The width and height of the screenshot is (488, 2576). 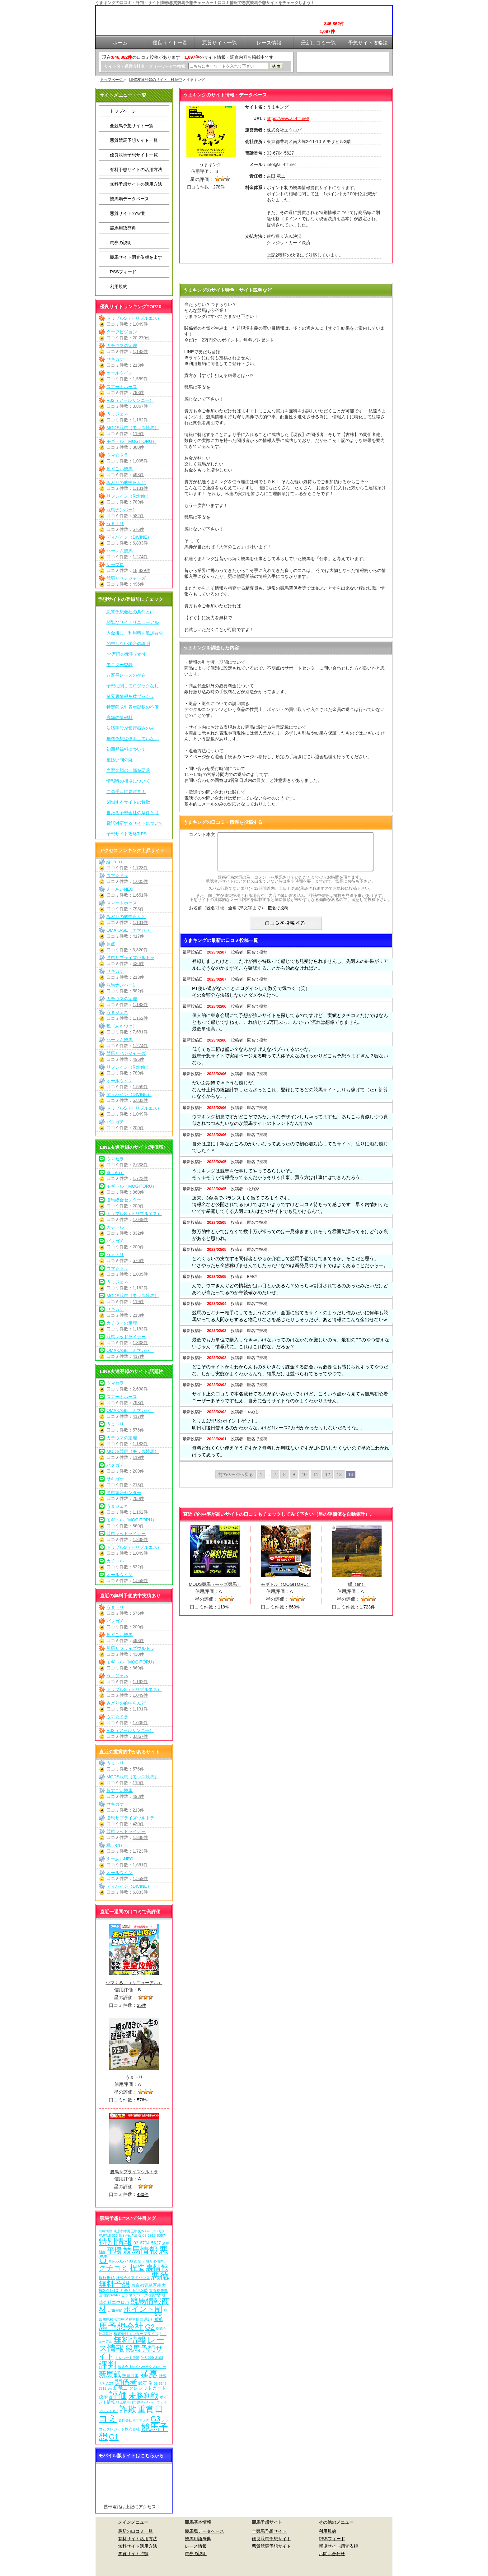 What do you see at coordinates (130, 2375) in the screenshot?
I see `投資競馬 [投資競馬 (11個の項目)]` at bounding box center [130, 2375].